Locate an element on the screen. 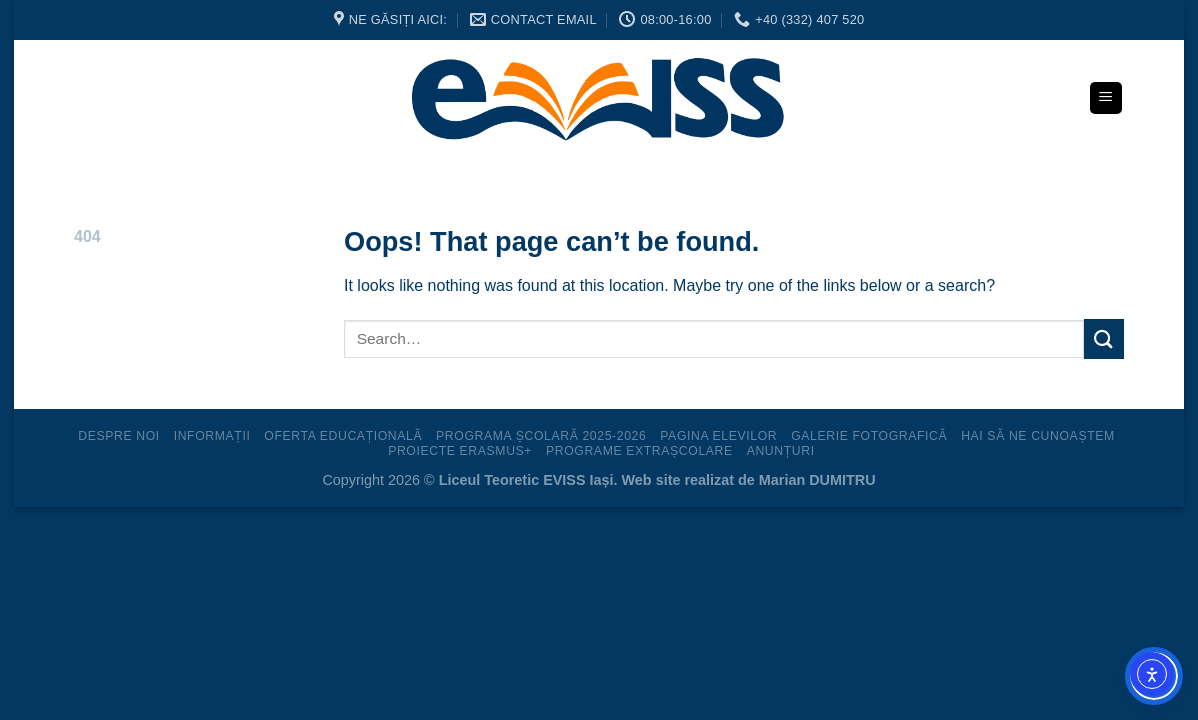 This screenshot has height=720, width=1198. Galerie fotografică is located at coordinates (869, 436).